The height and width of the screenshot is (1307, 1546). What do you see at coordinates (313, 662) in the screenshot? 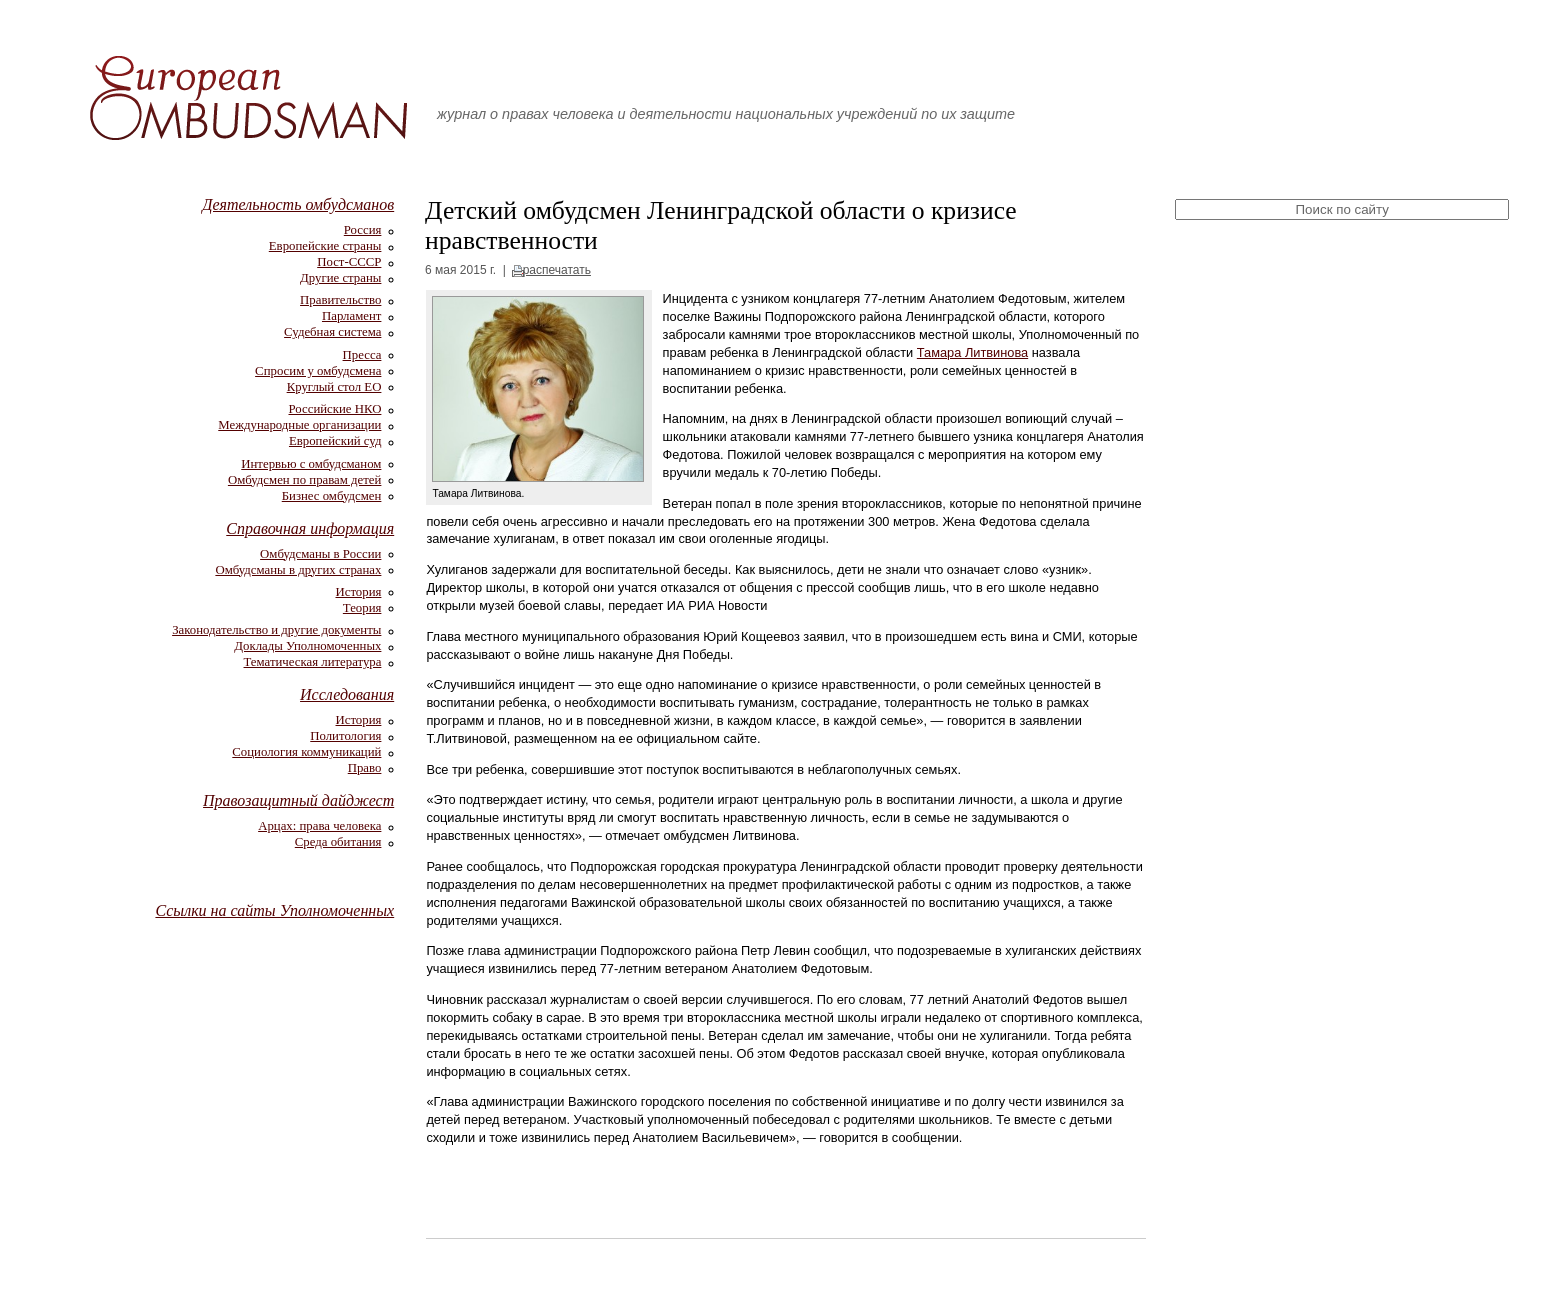
I see `Тематическая литература` at bounding box center [313, 662].